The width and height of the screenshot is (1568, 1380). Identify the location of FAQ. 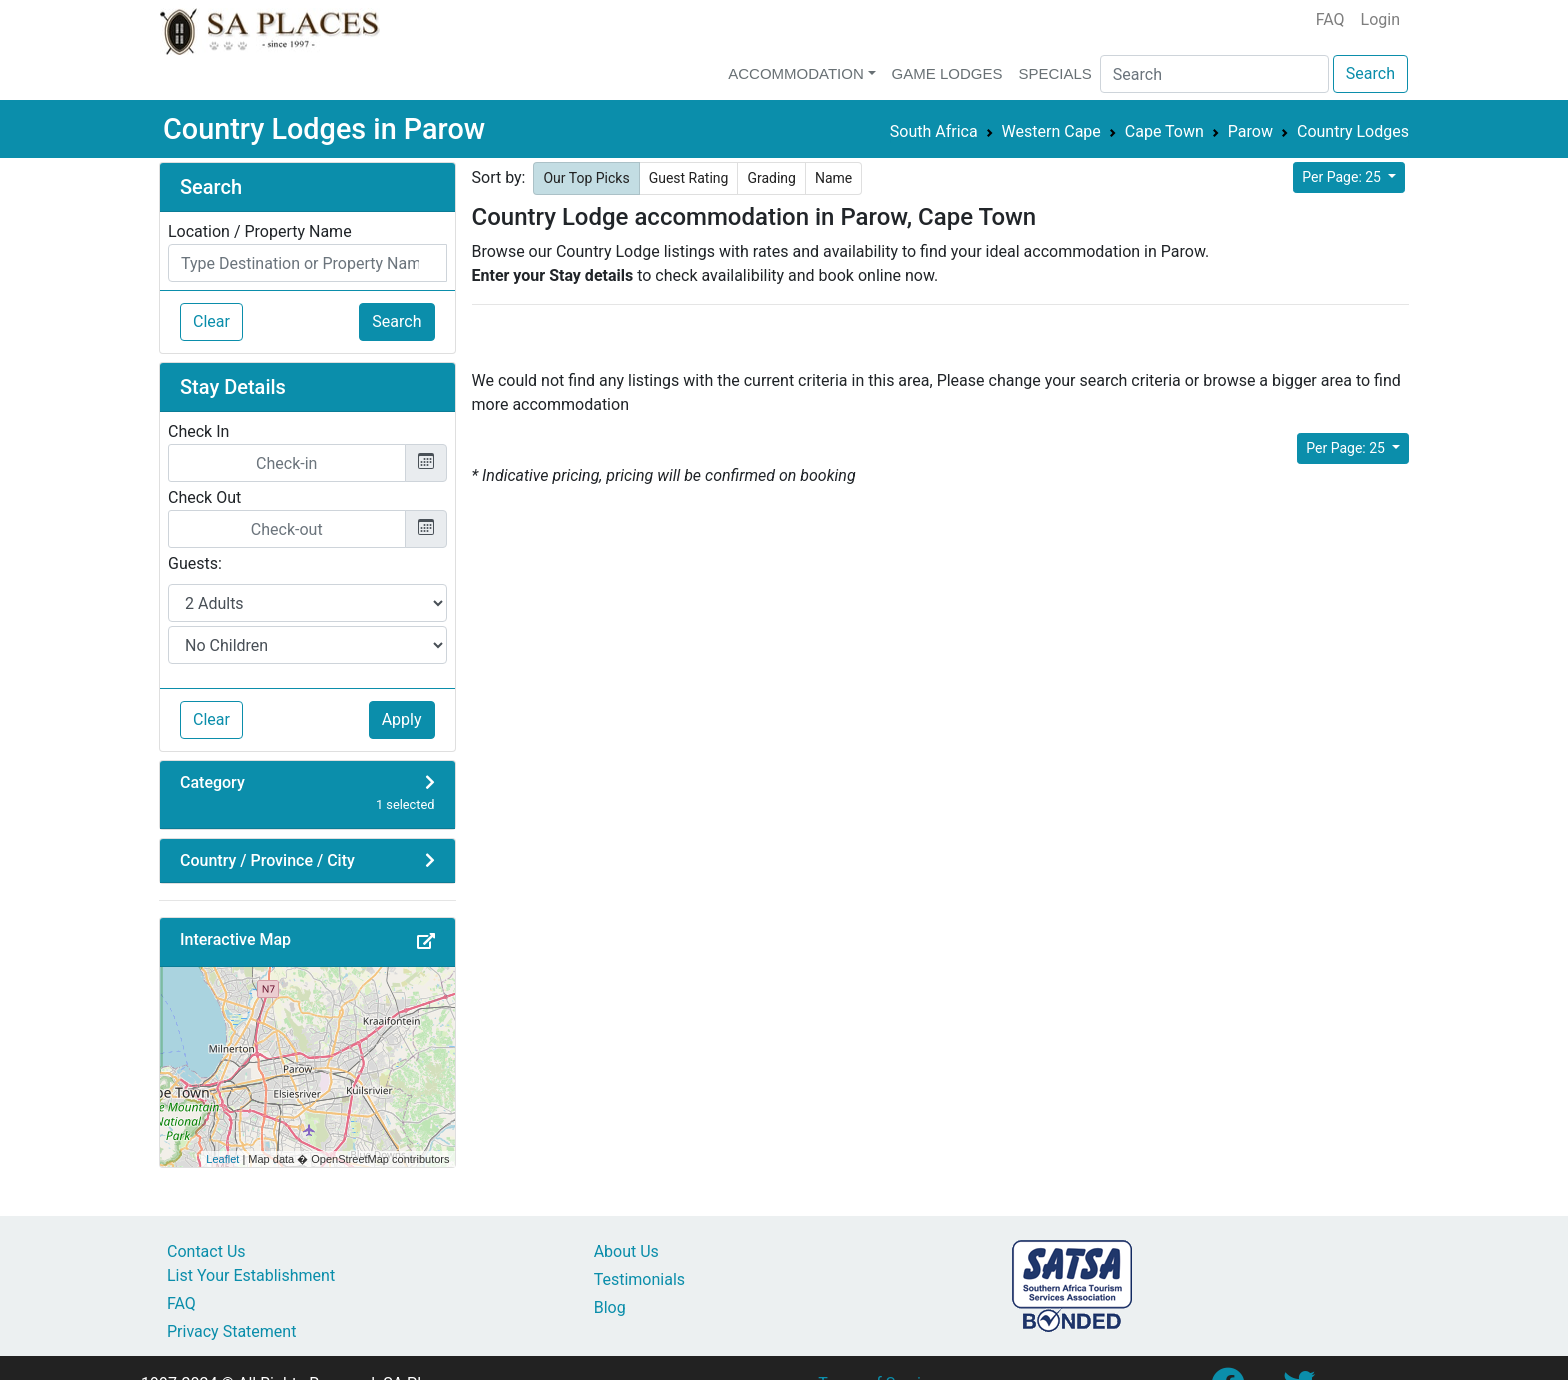
(1330, 19).